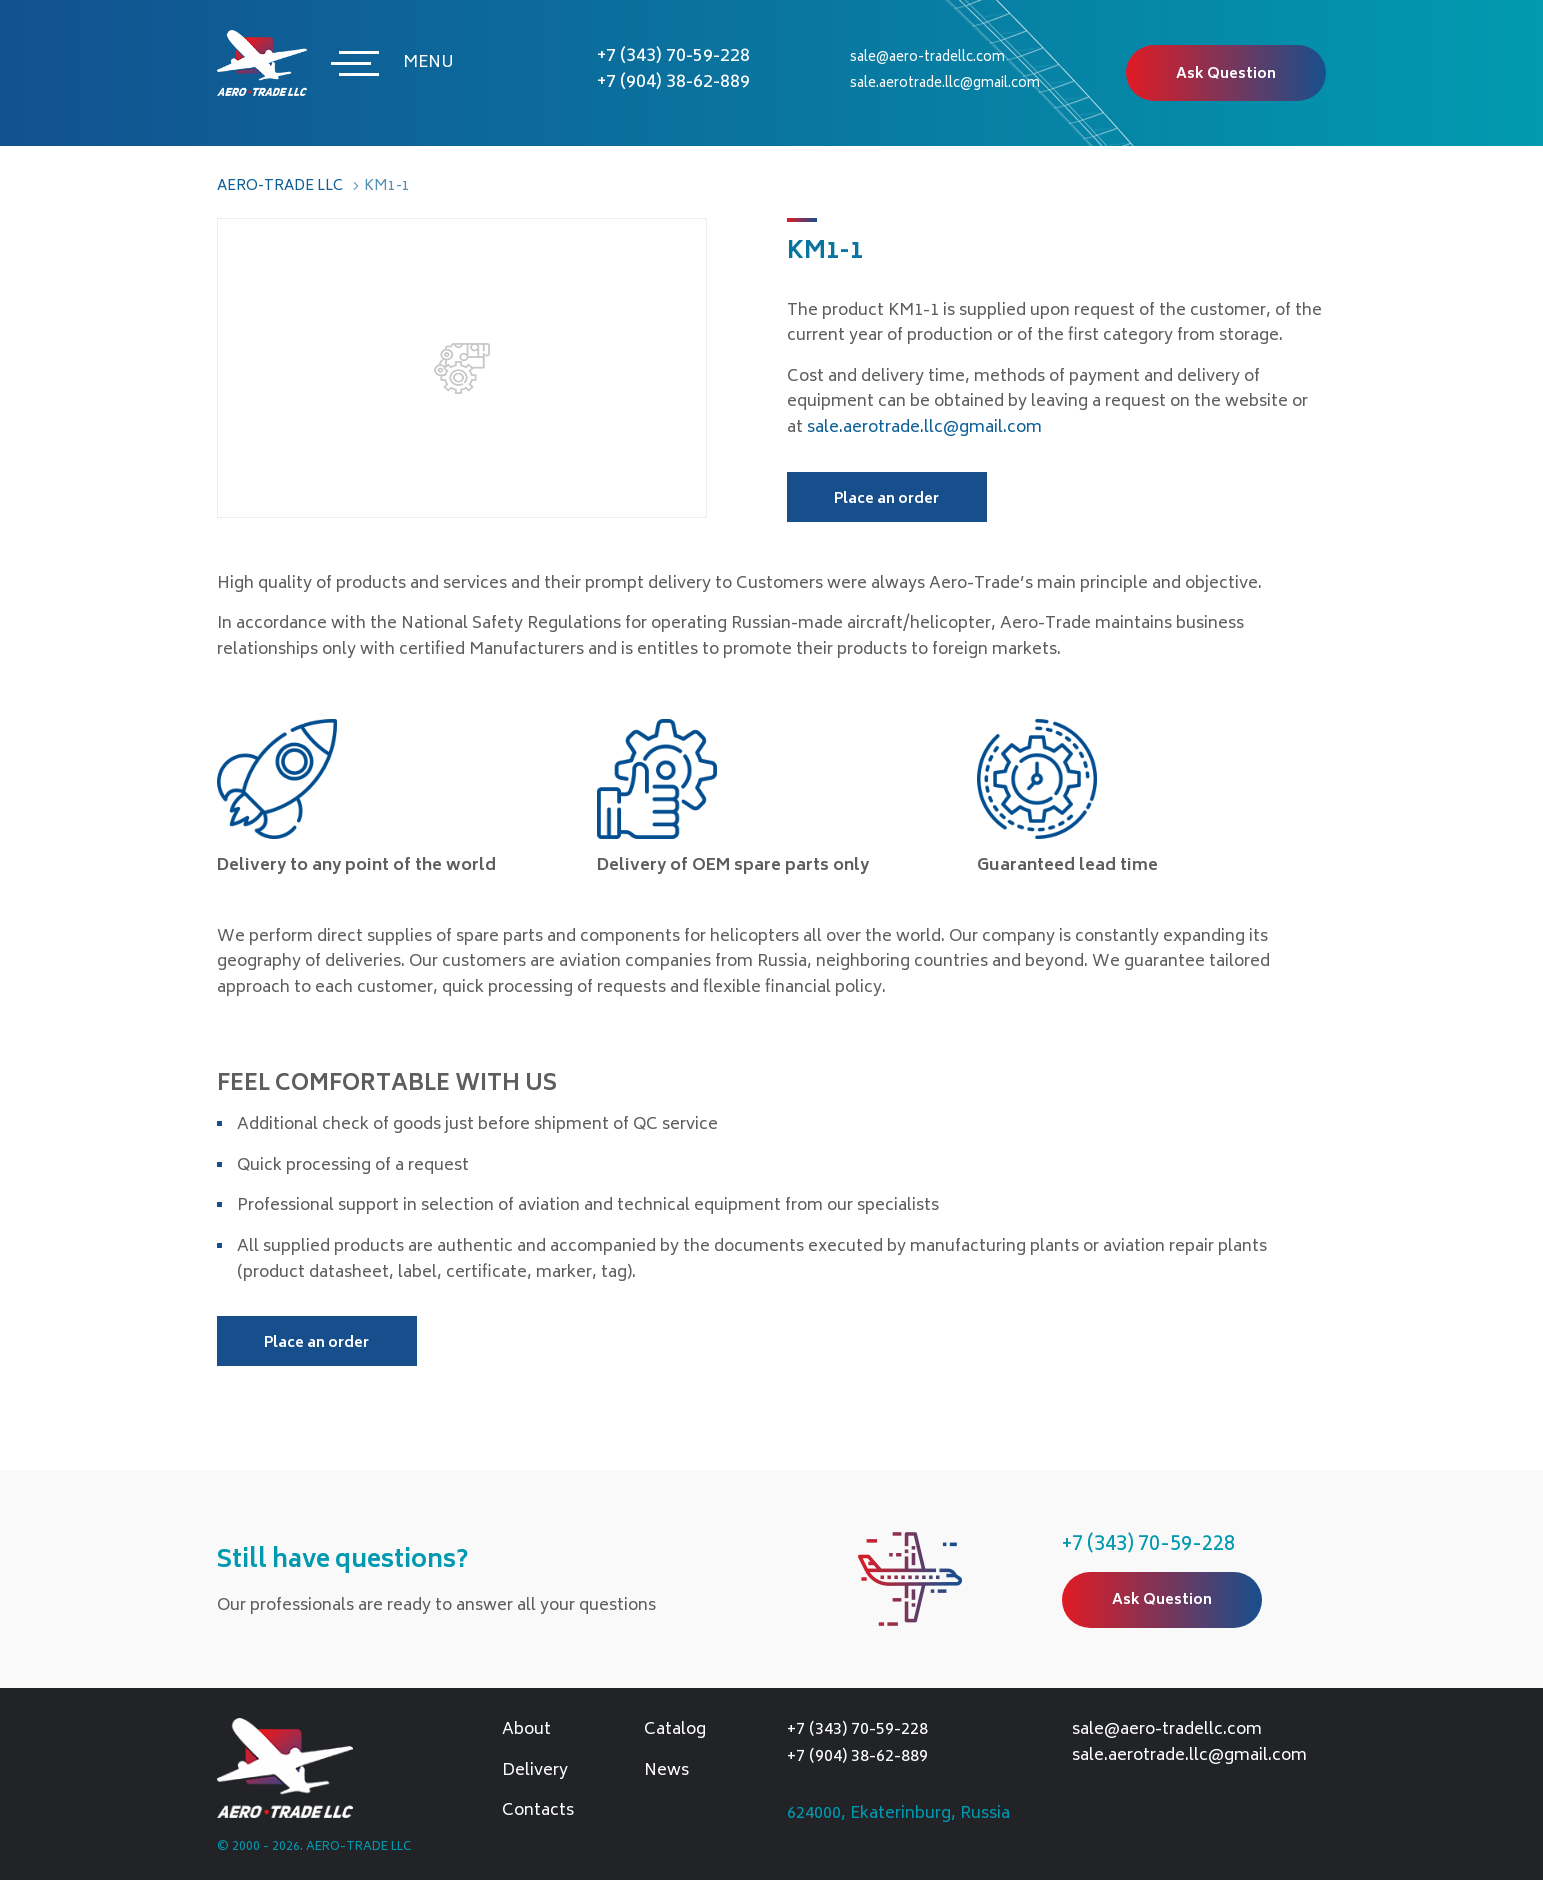 The height and width of the screenshot is (1880, 1543). What do you see at coordinates (675, 1731) in the screenshot?
I see `Catalog` at bounding box center [675, 1731].